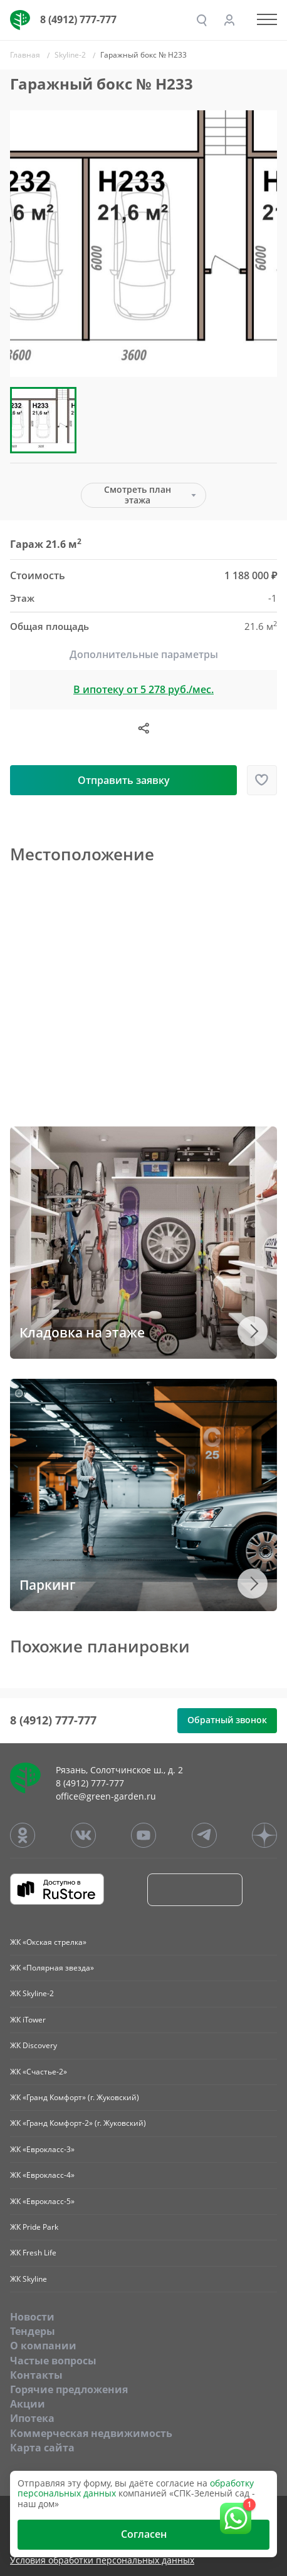 The height and width of the screenshot is (2576, 287). I want to click on ЖК «Счастье-2», so click(38, 2071).